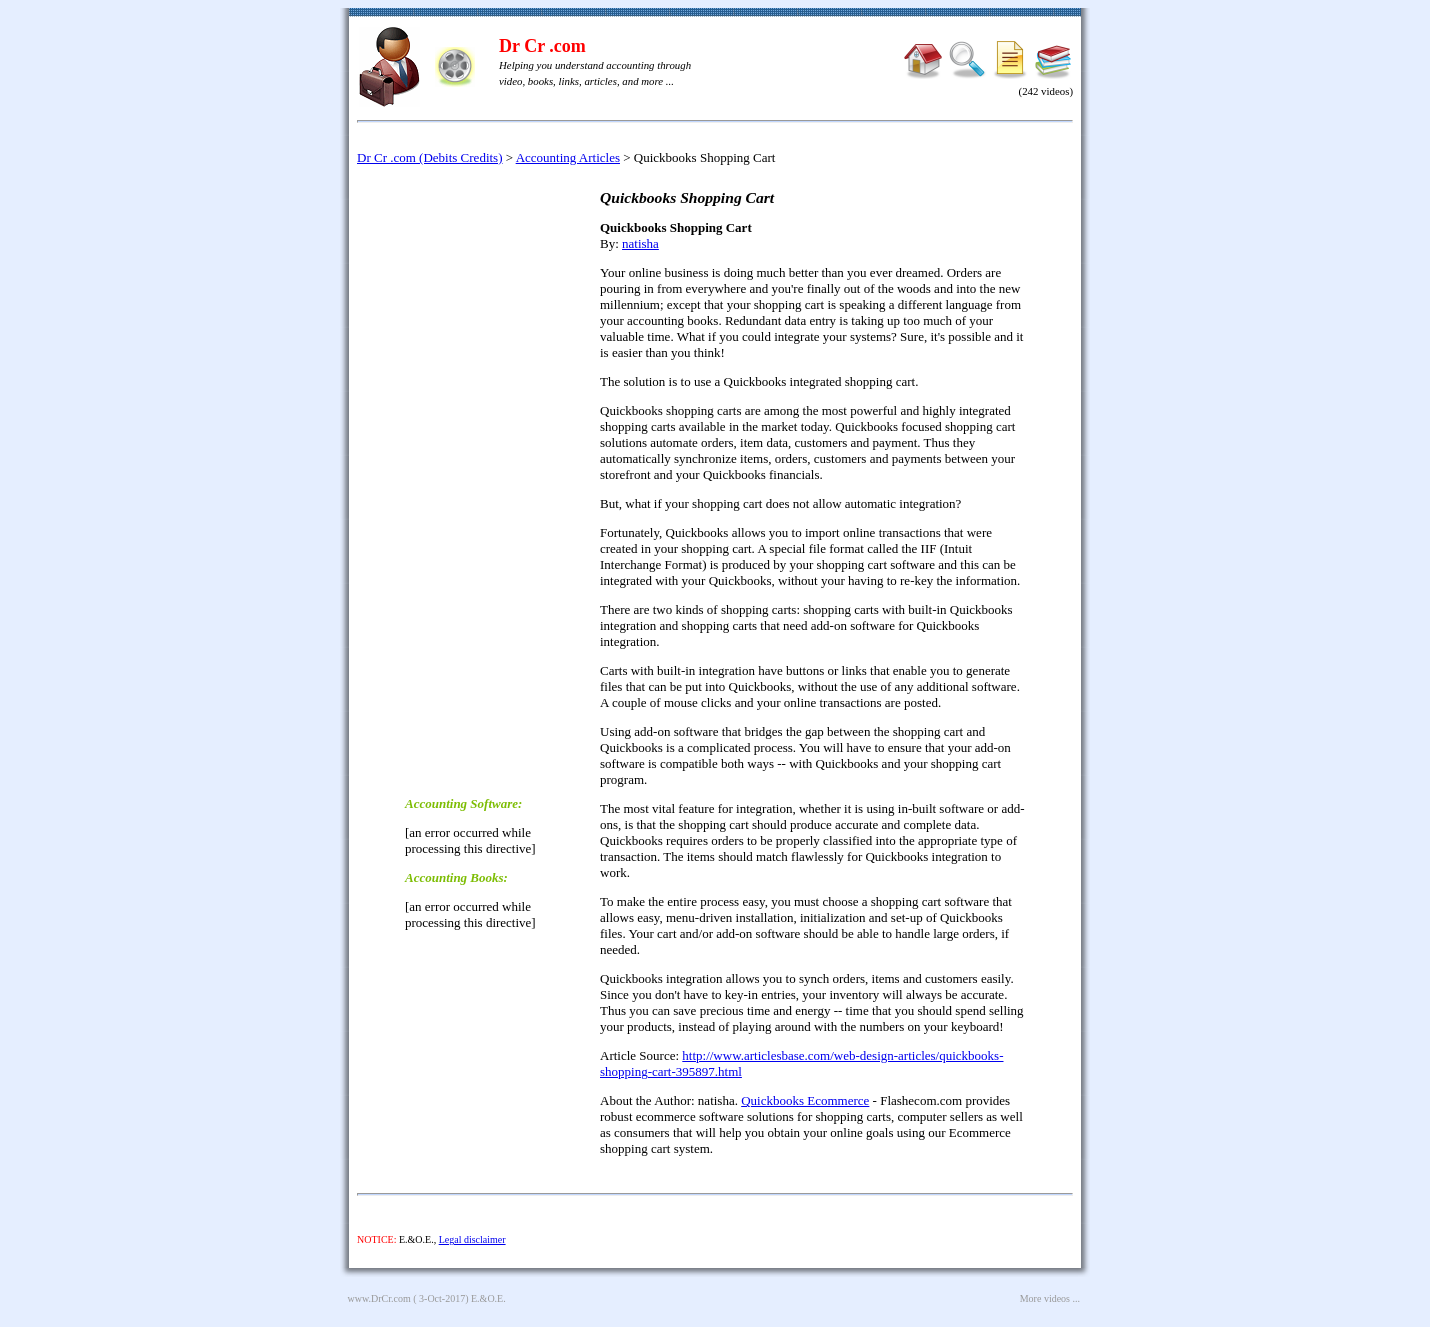  Describe the element at coordinates (542, 46) in the screenshot. I see `Dr Cr .com` at that location.